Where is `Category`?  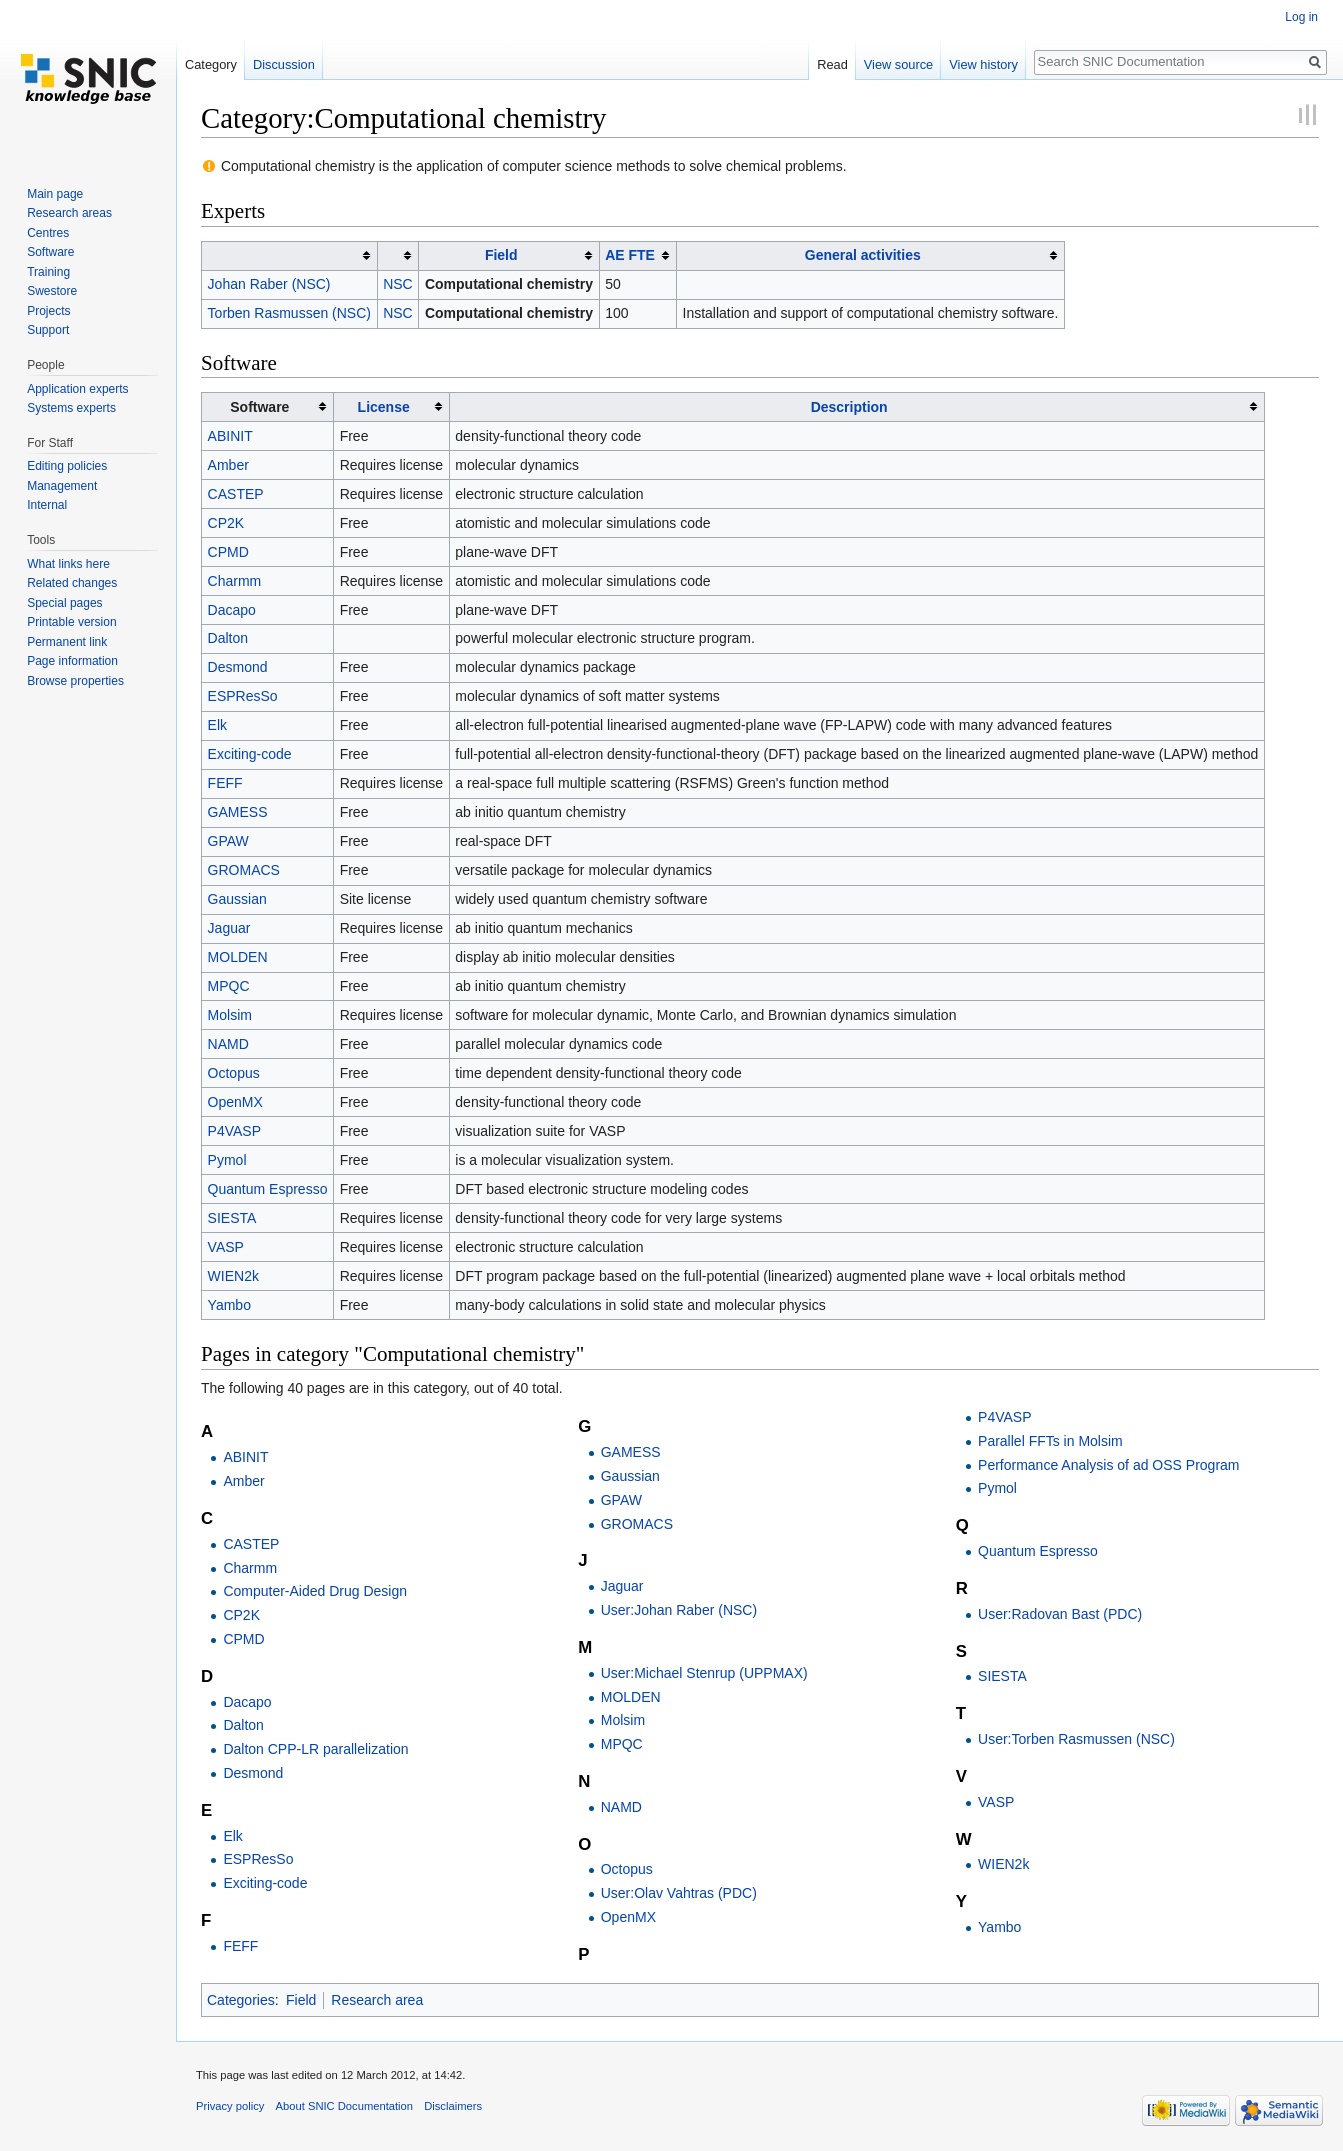 Category is located at coordinates (211, 64).